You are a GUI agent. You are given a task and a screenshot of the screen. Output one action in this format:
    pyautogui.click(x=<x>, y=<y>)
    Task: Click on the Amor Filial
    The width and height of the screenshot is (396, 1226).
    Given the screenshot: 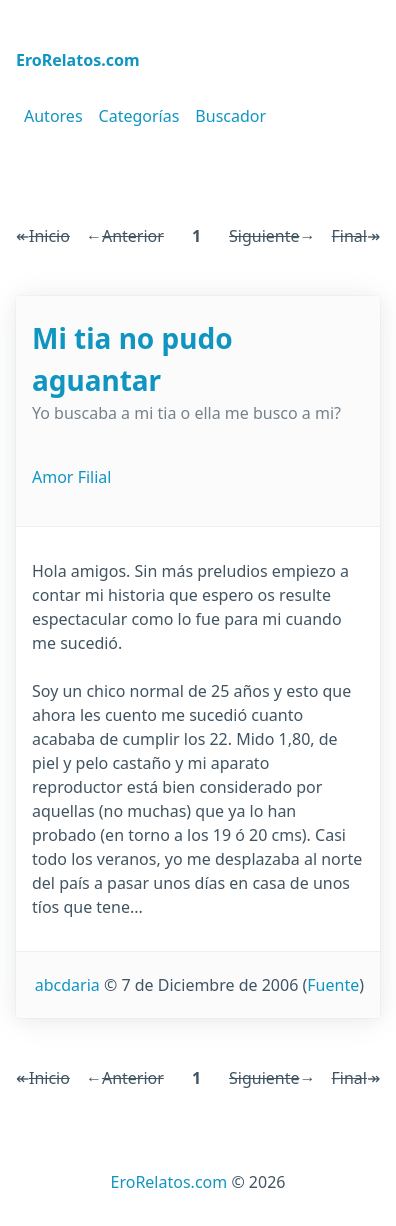 What is the action you would take?
    pyautogui.click(x=71, y=477)
    